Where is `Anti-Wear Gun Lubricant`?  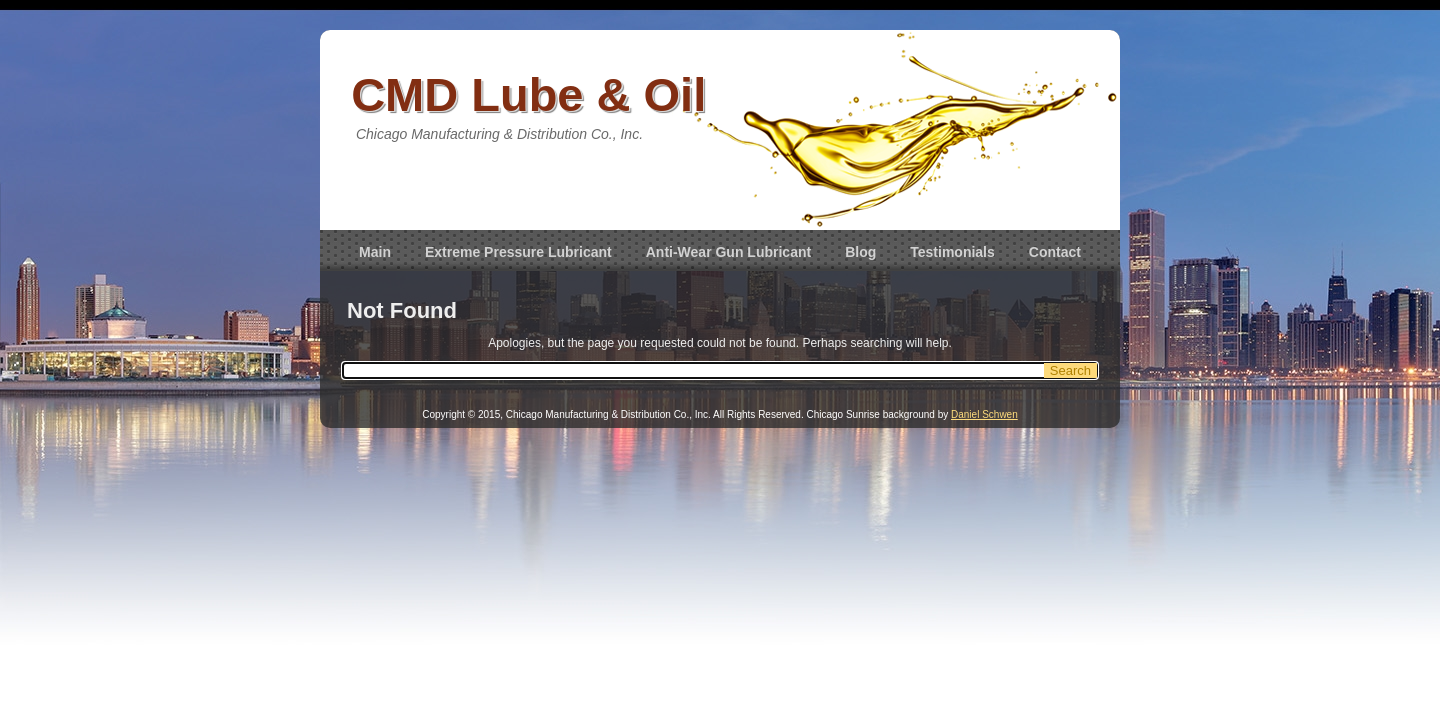
Anti-Wear Gun Lubricant is located at coordinates (728, 252).